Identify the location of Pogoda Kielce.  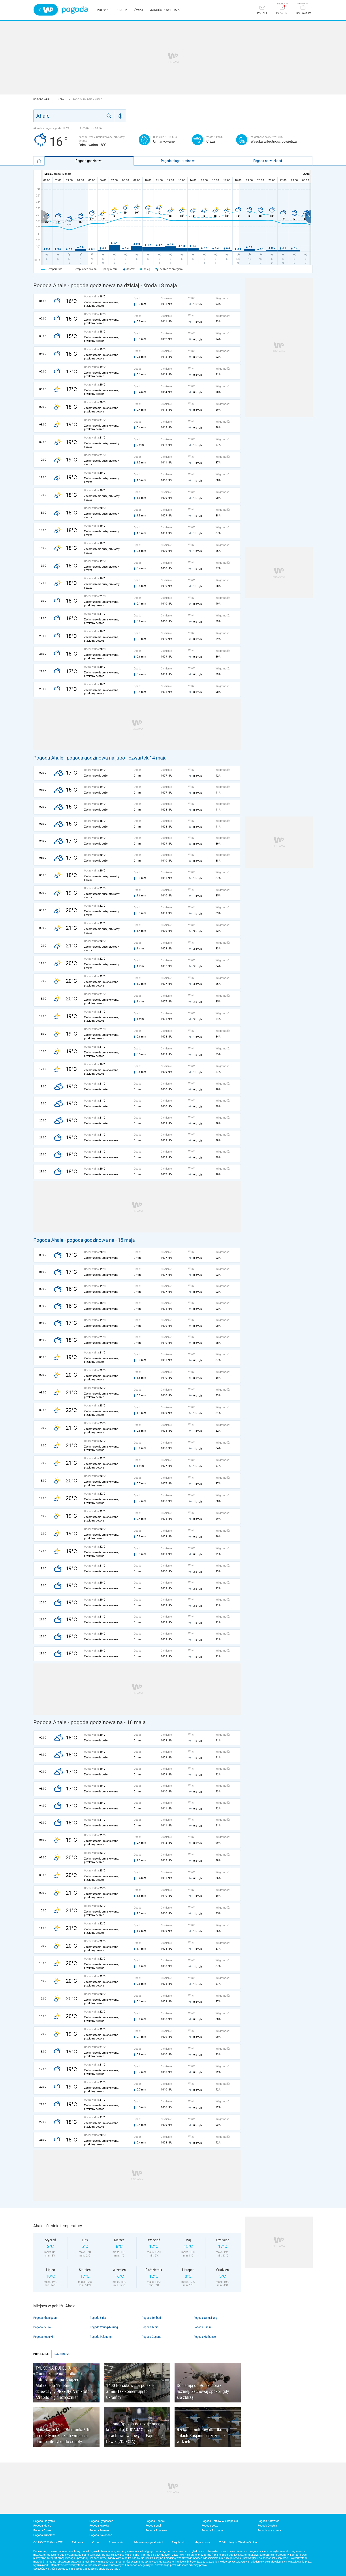
(42, 2525).